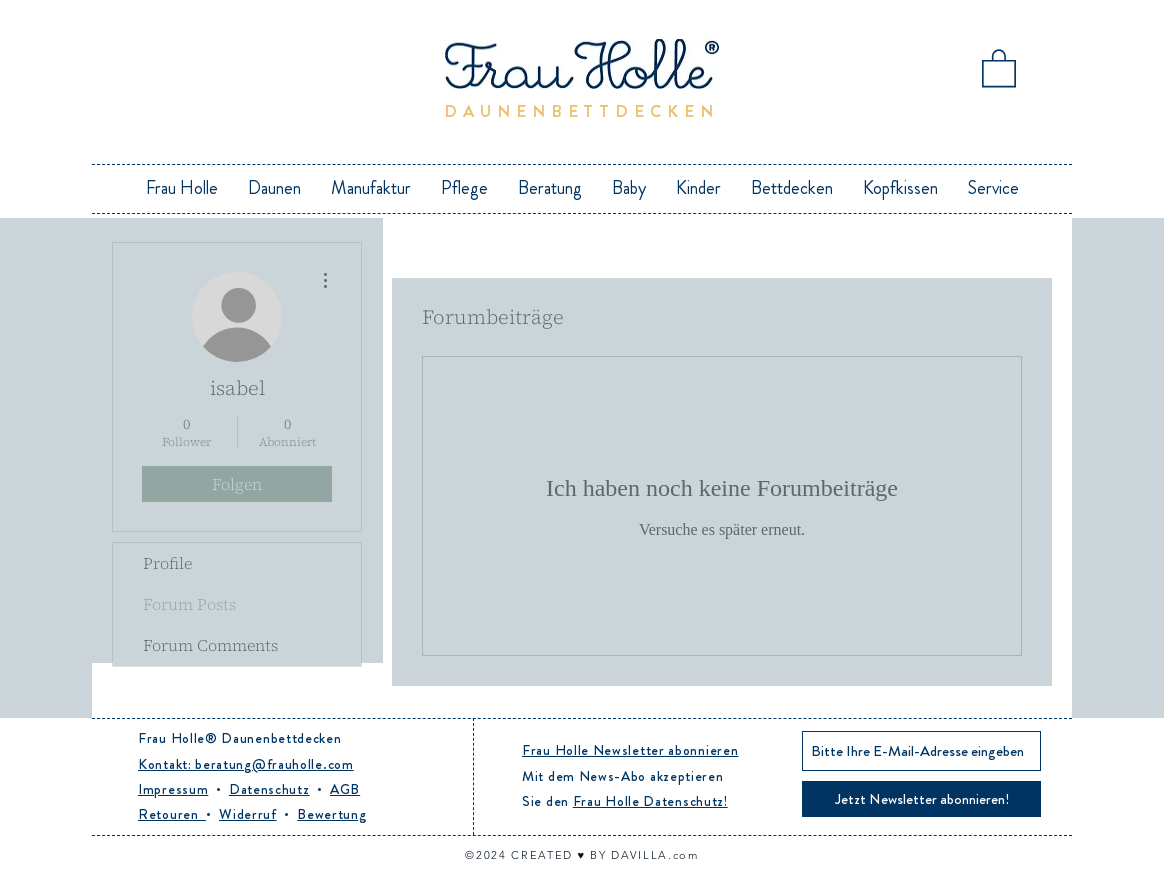  What do you see at coordinates (345, 789) in the screenshot?
I see `AGB` at bounding box center [345, 789].